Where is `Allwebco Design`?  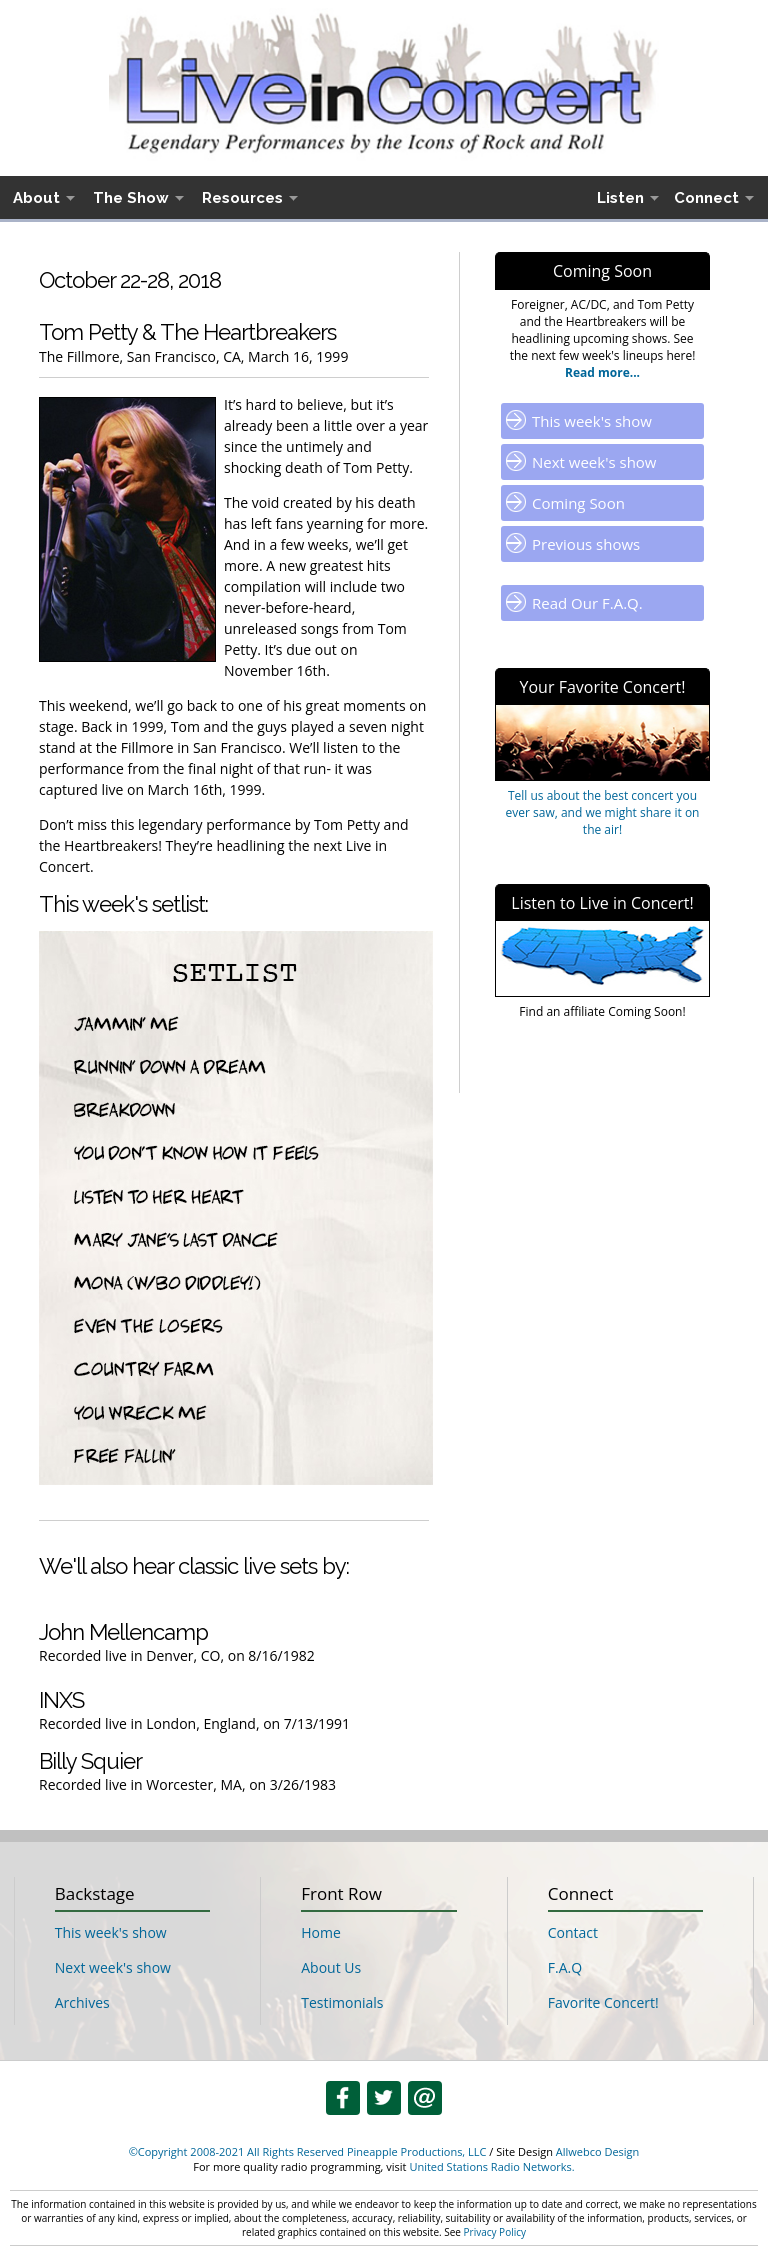
Allwebco Design is located at coordinates (598, 2151).